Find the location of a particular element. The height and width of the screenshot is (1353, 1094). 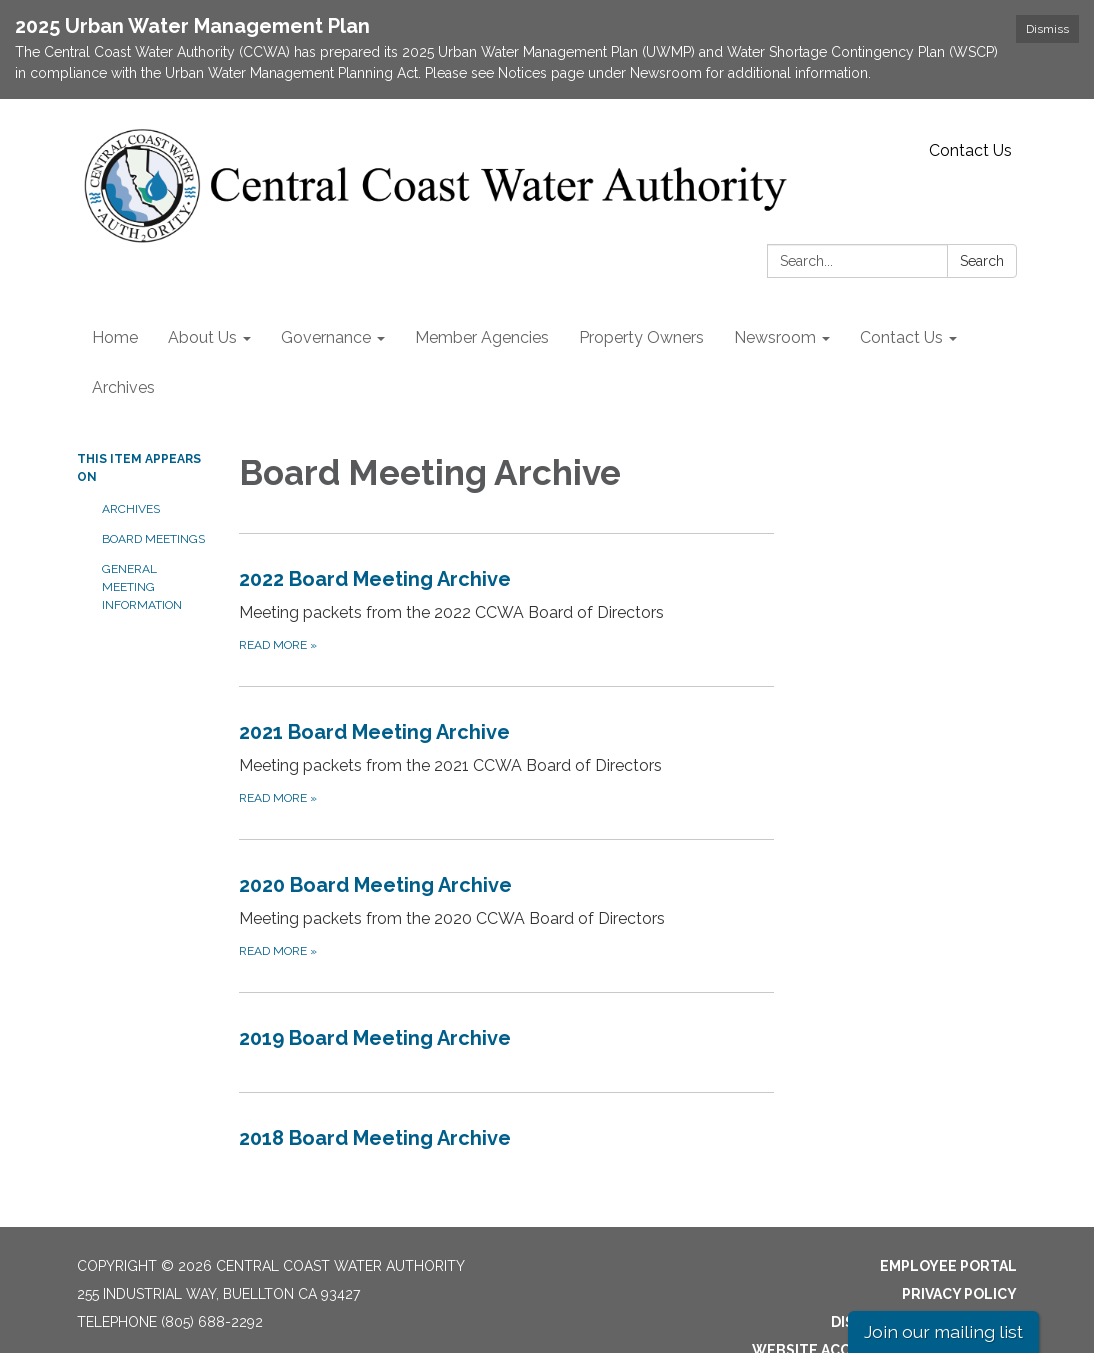

Contact Us is located at coordinates (970, 150).